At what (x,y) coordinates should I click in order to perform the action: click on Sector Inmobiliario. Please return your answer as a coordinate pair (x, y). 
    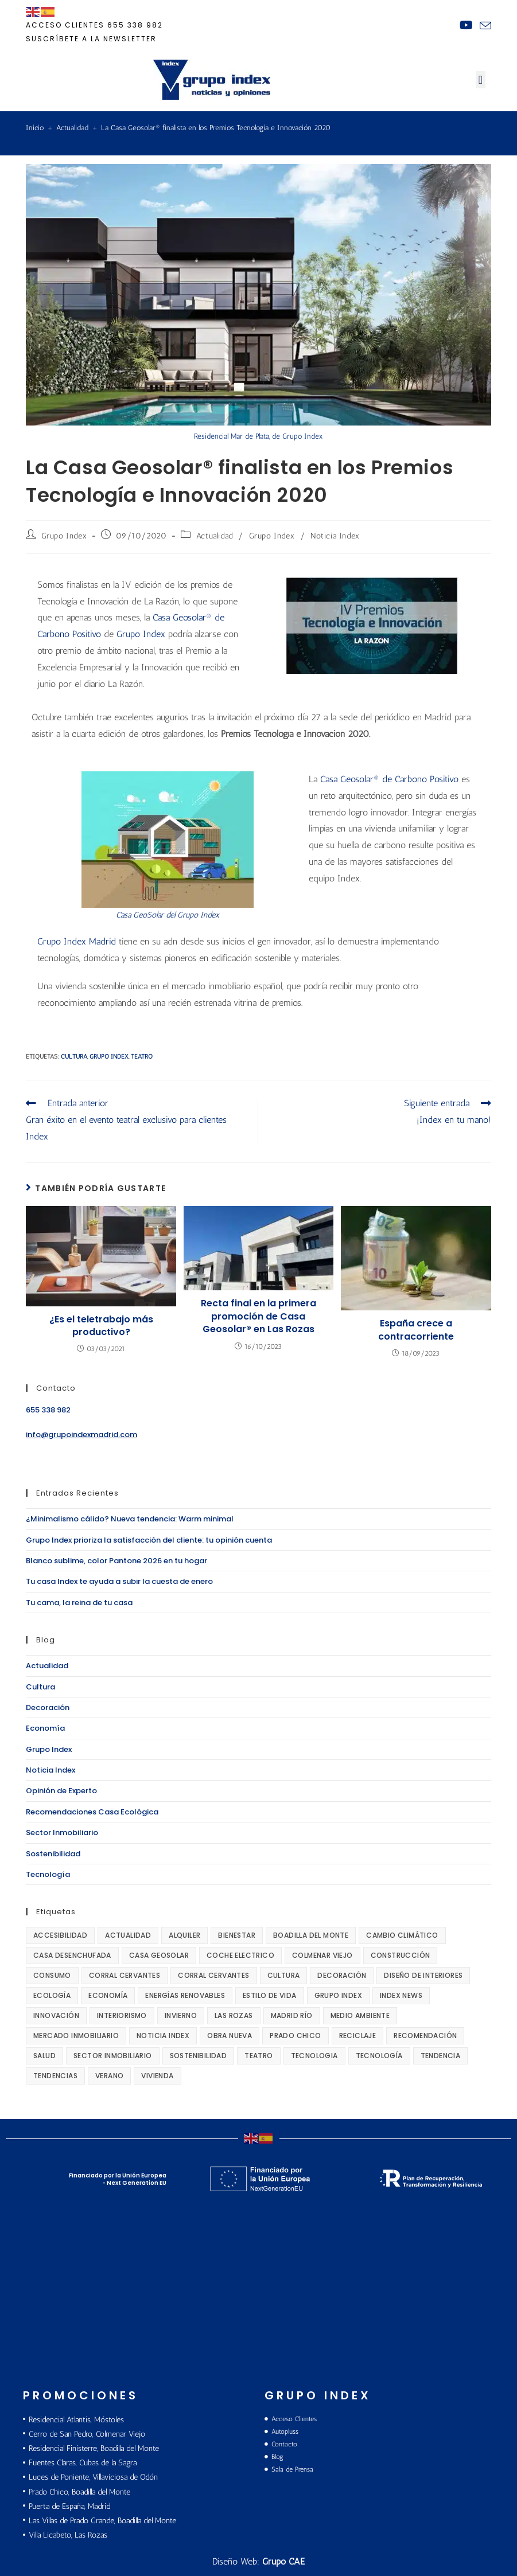
    Looking at the image, I should click on (62, 1832).